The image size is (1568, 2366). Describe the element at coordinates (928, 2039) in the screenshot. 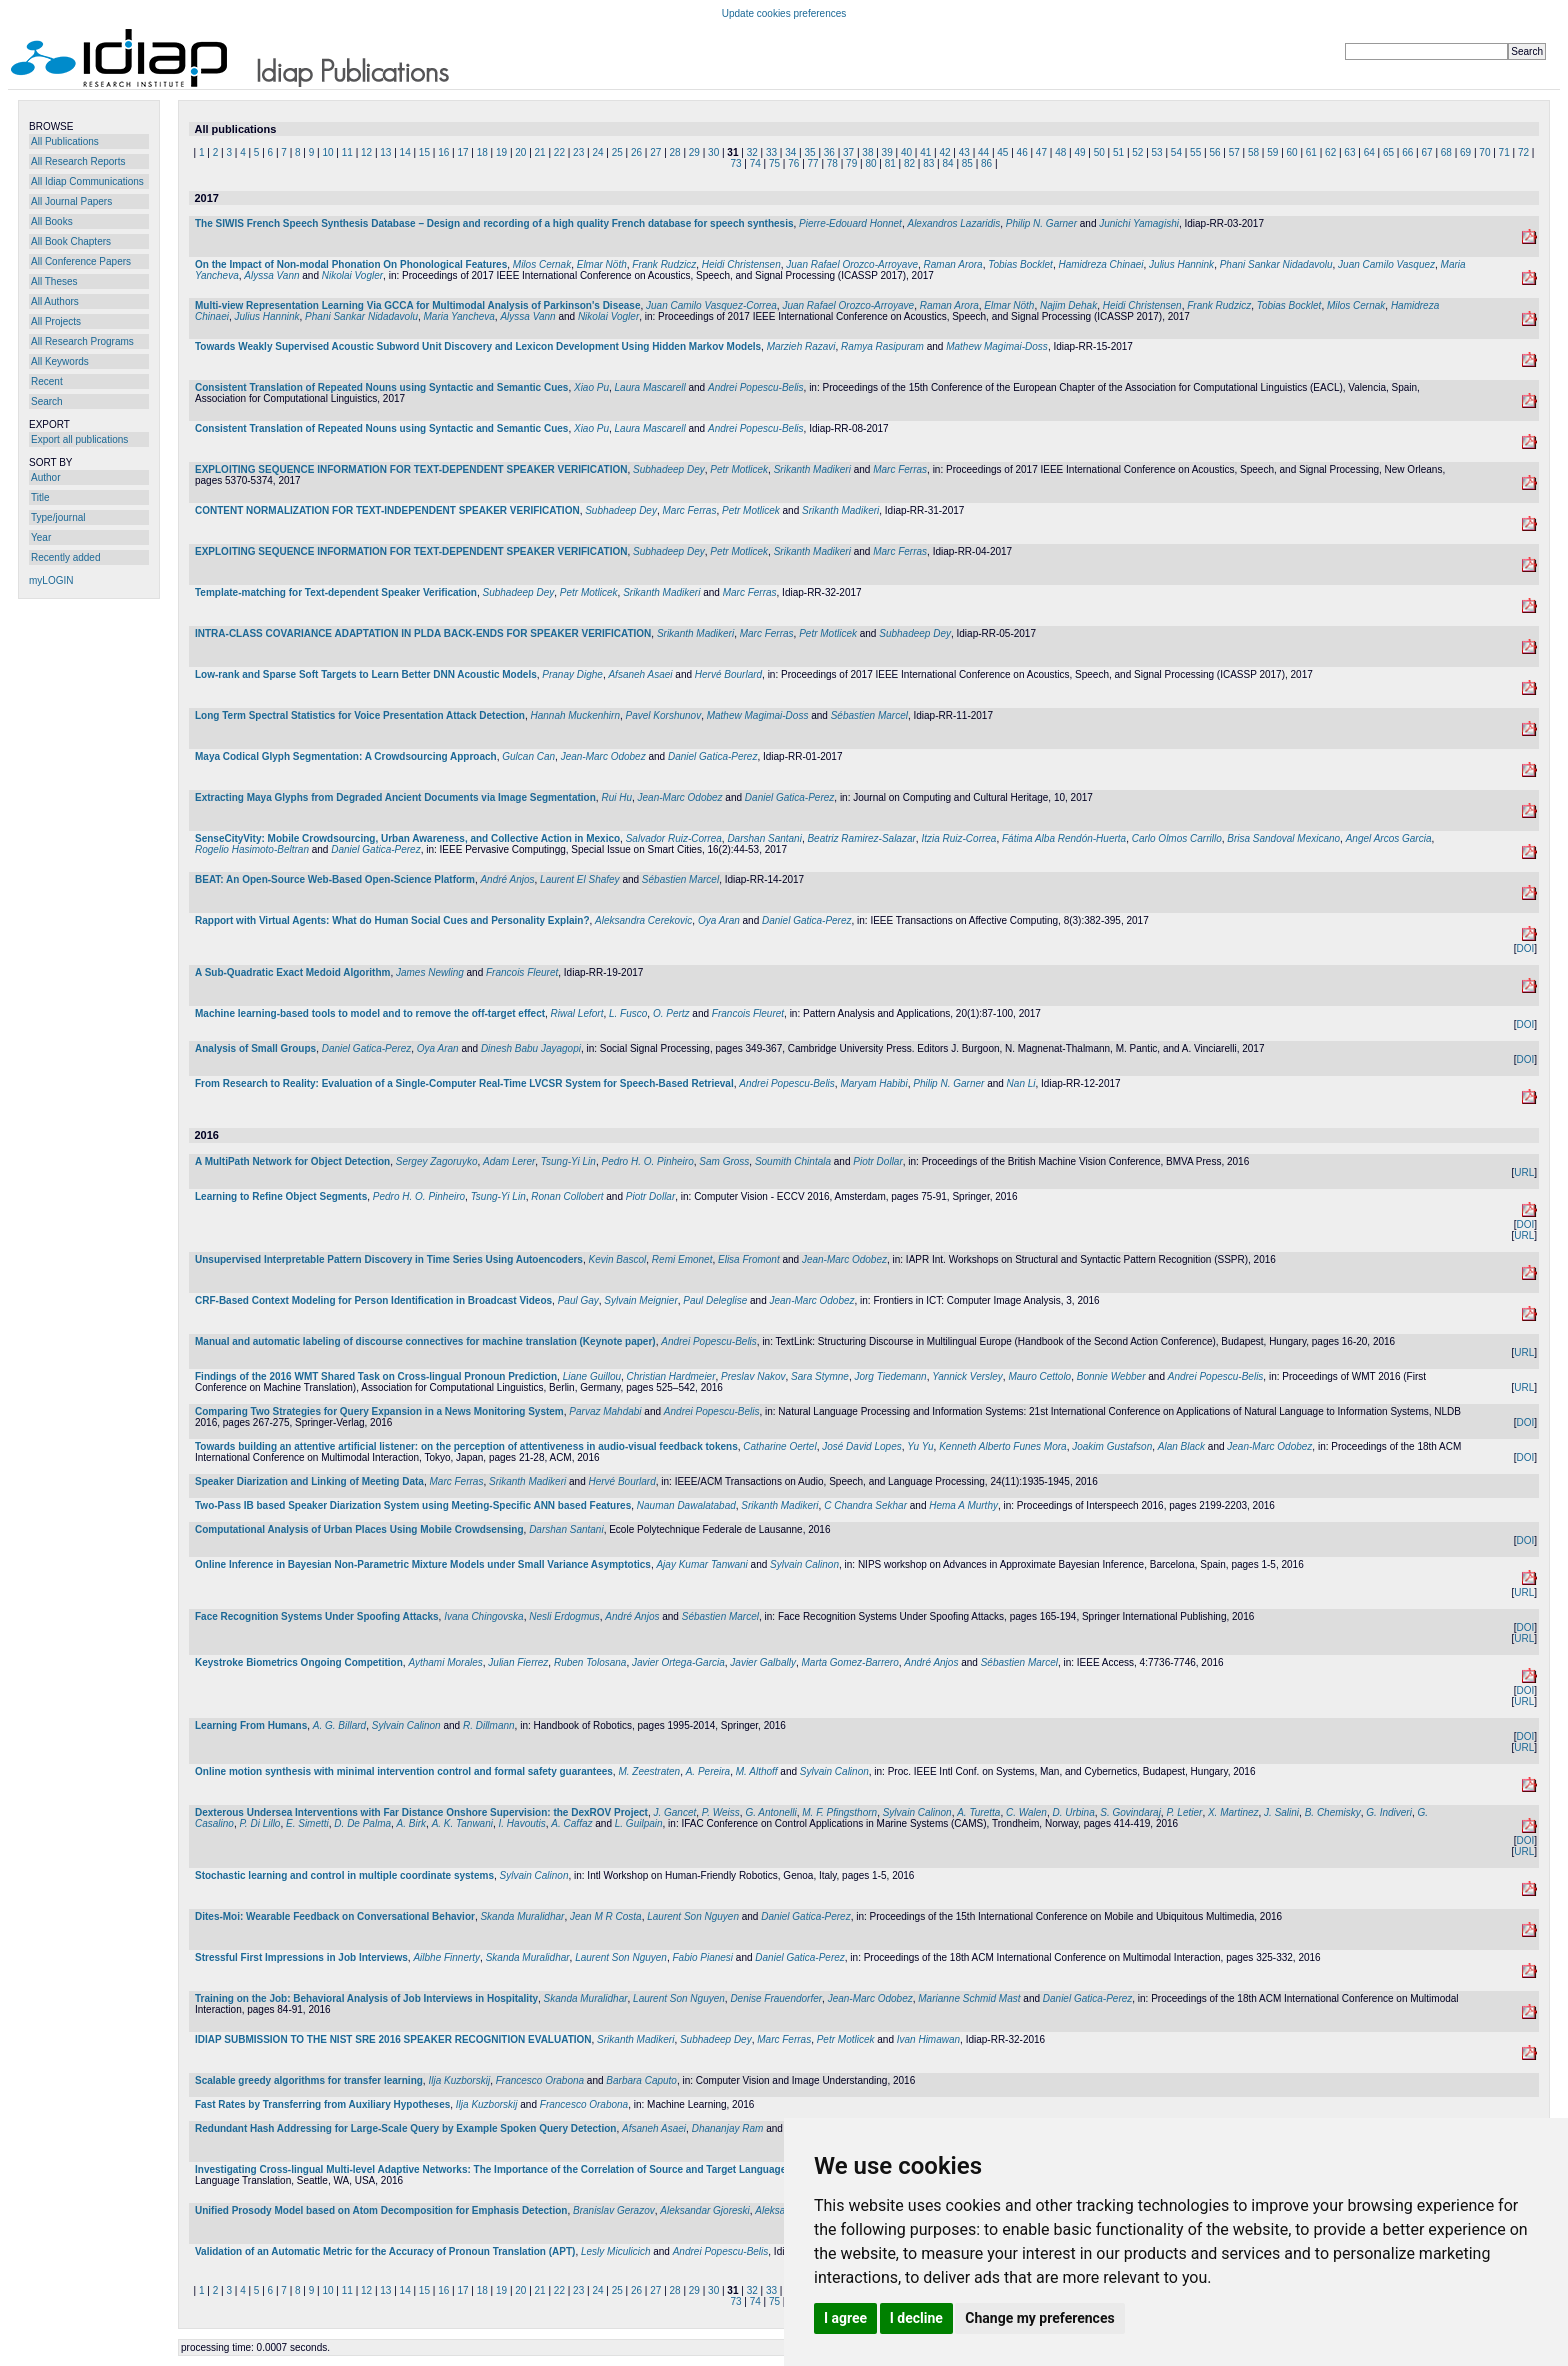

I see `Ivan Himawan` at that location.